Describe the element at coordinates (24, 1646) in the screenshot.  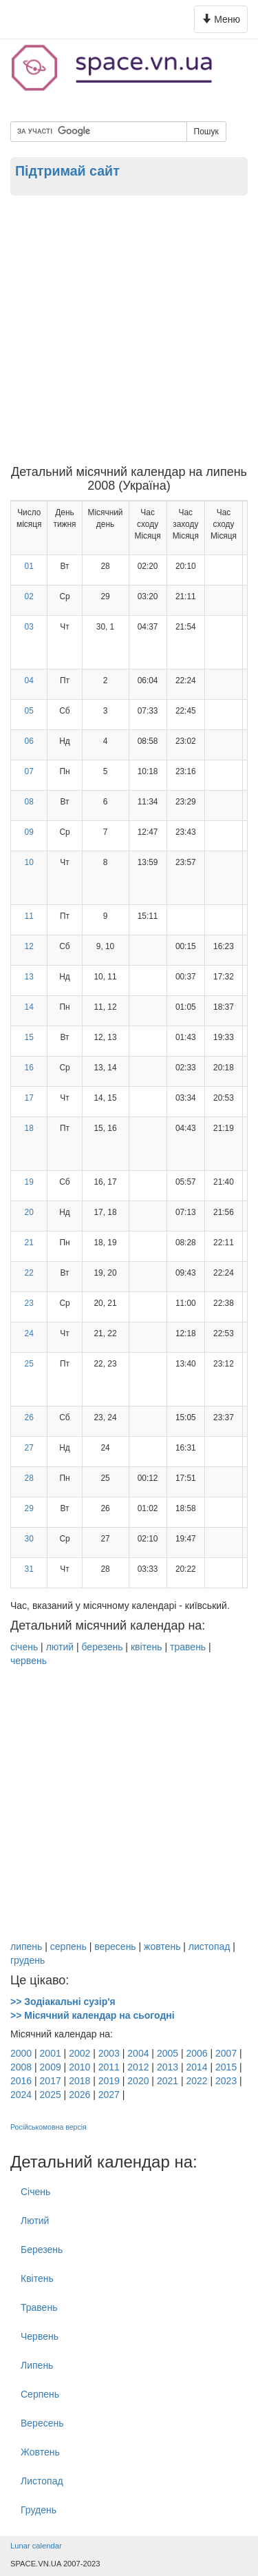
I see `січень` at that location.